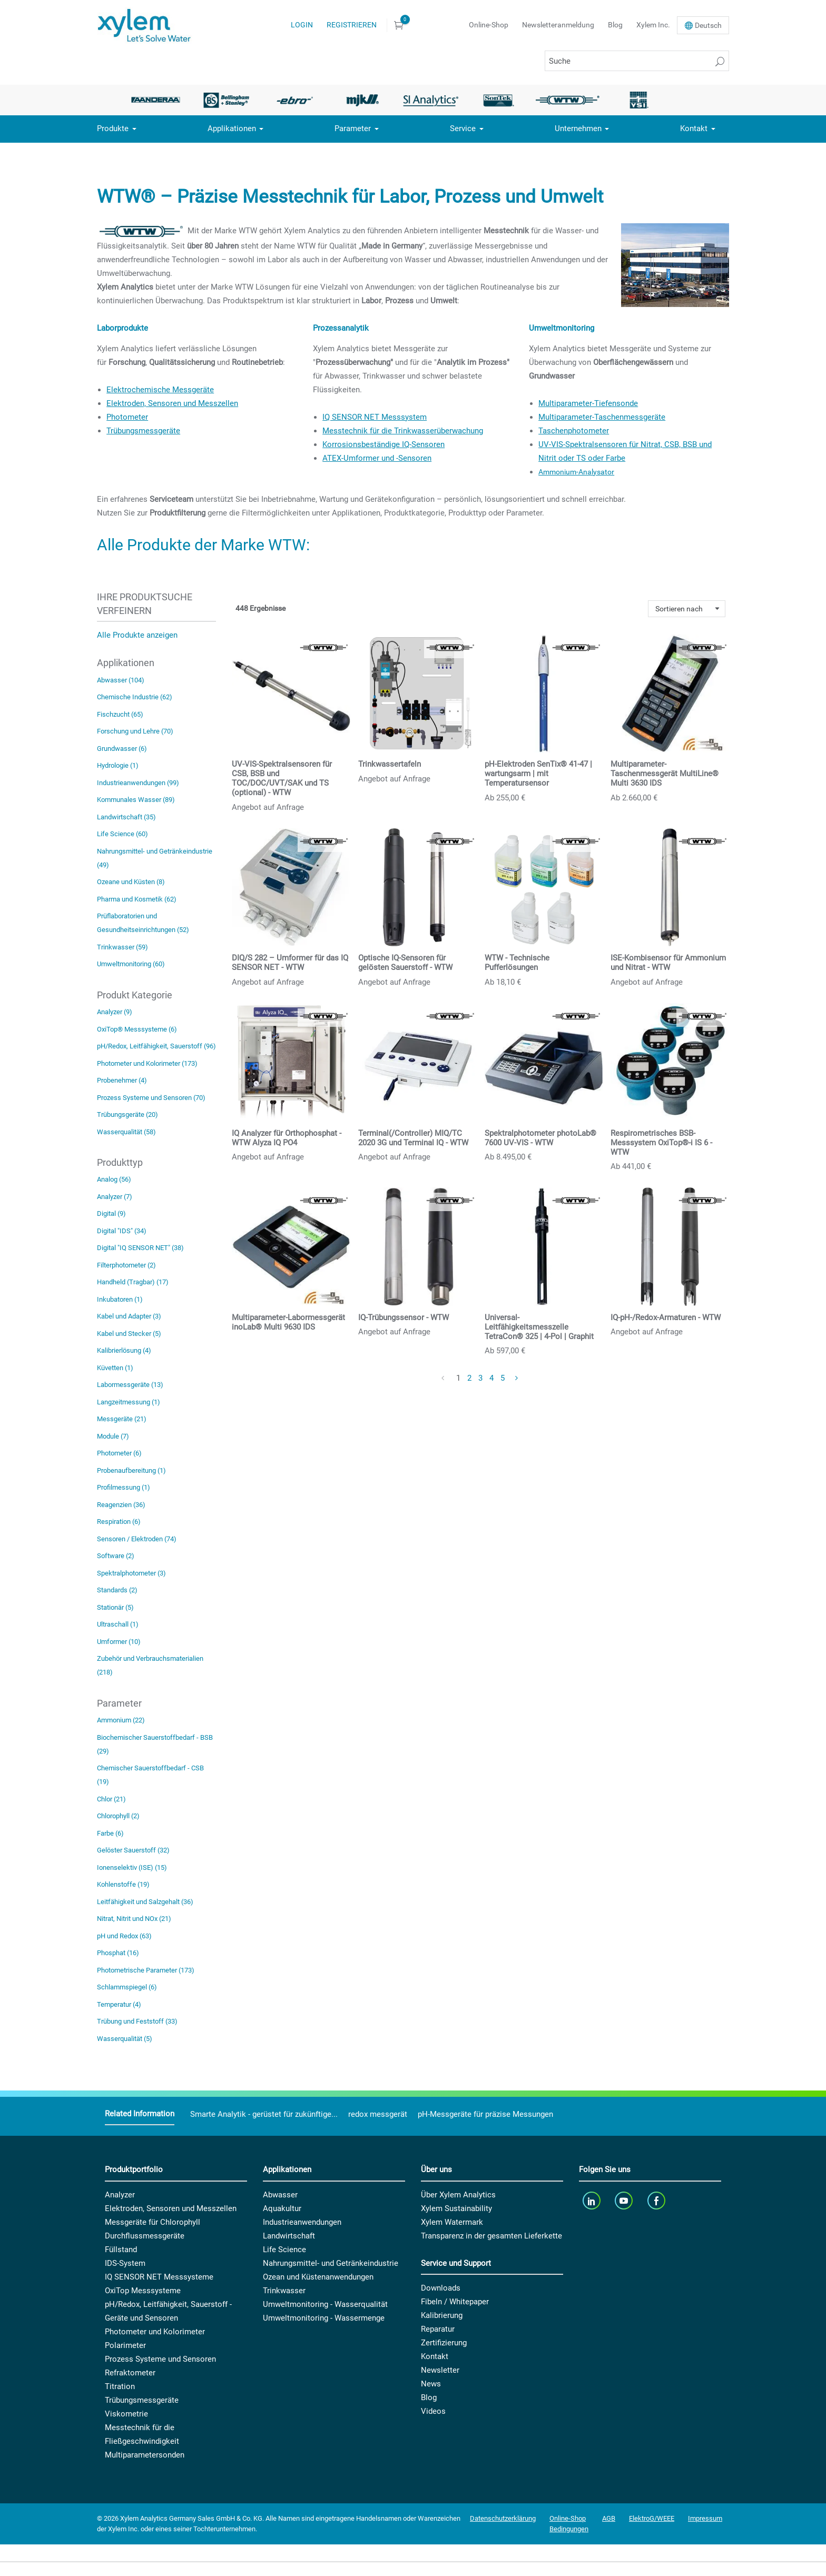 The height and width of the screenshot is (2576, 826). What do you see at coordinates (131, 1470) in the screenshot?
I see `Probenaufbereitung (1)` at bounding box center [131, 1470].